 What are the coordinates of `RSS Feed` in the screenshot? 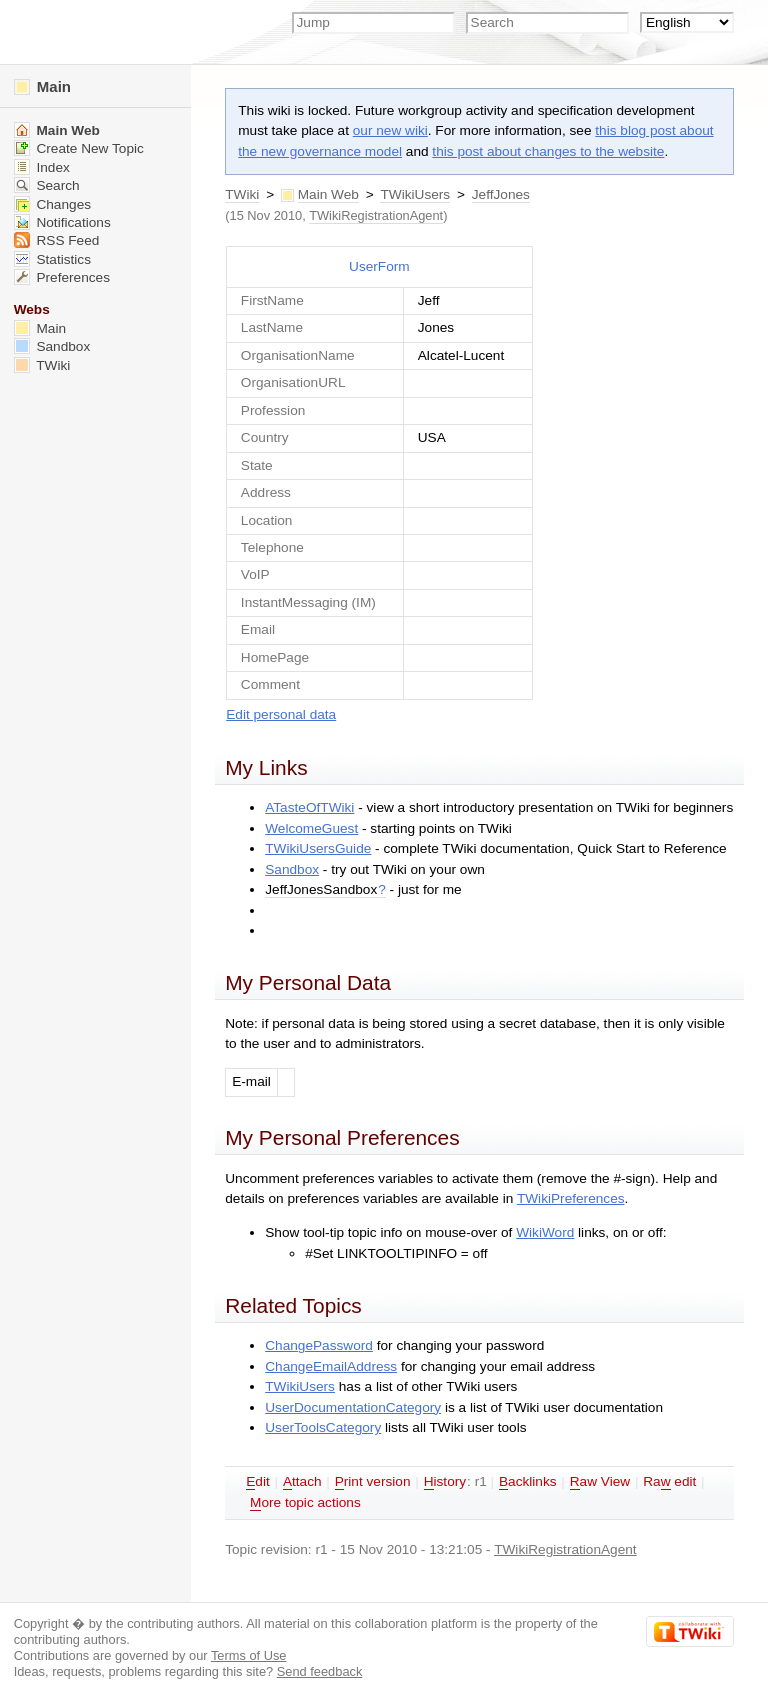 It's located at (57, 240).